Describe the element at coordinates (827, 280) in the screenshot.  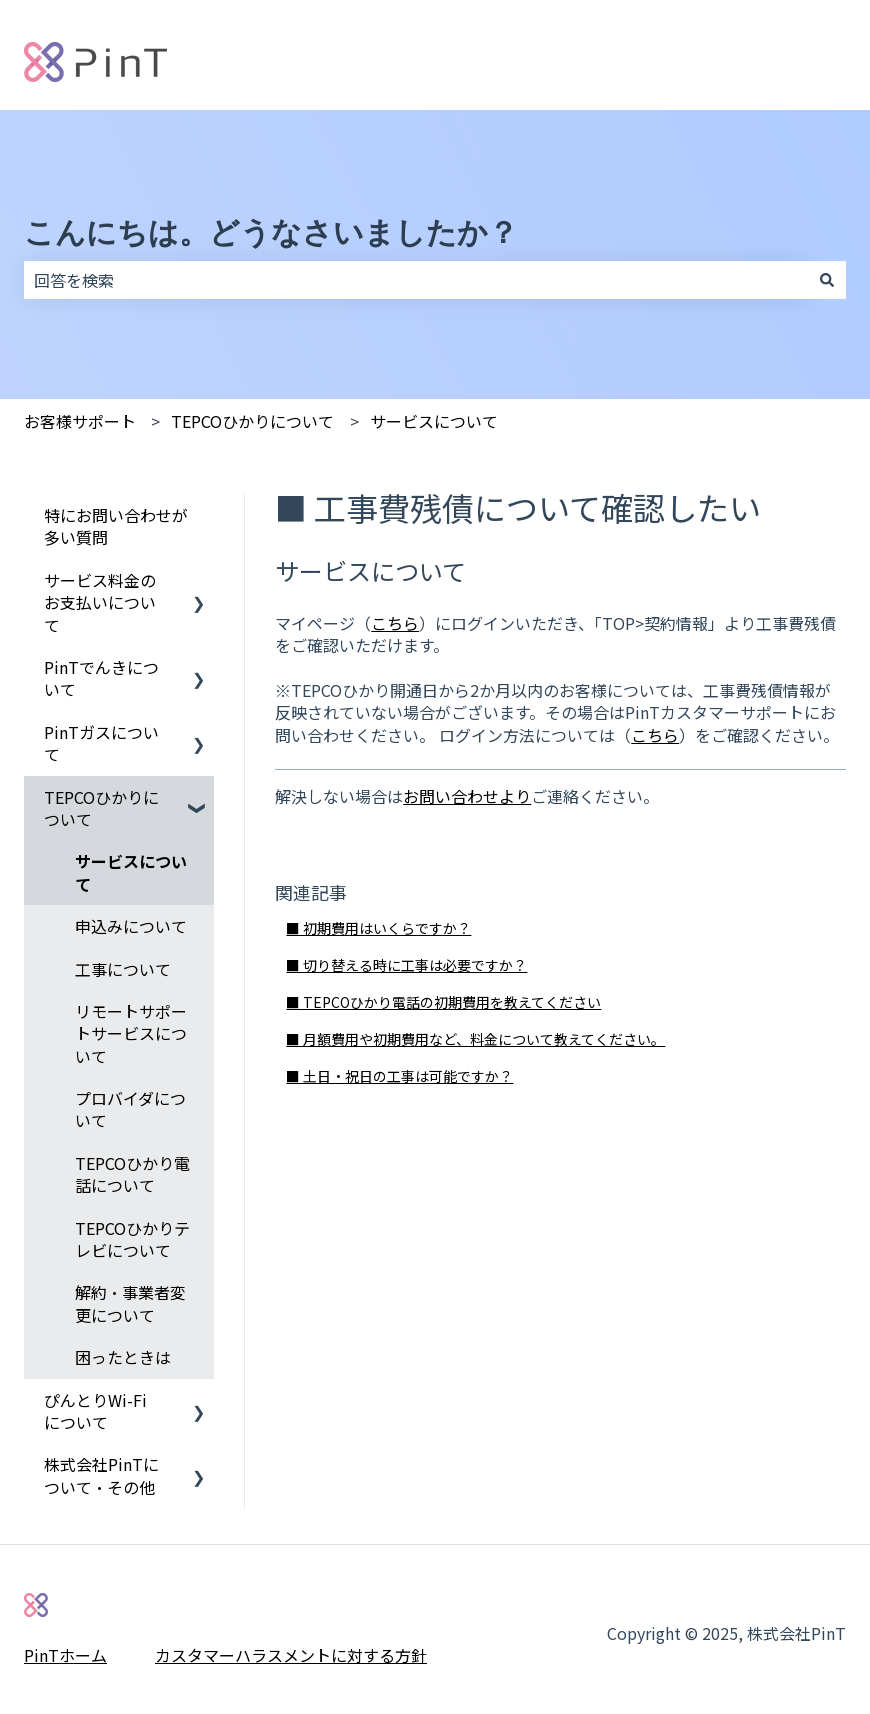
I see `[検索]` at that location.